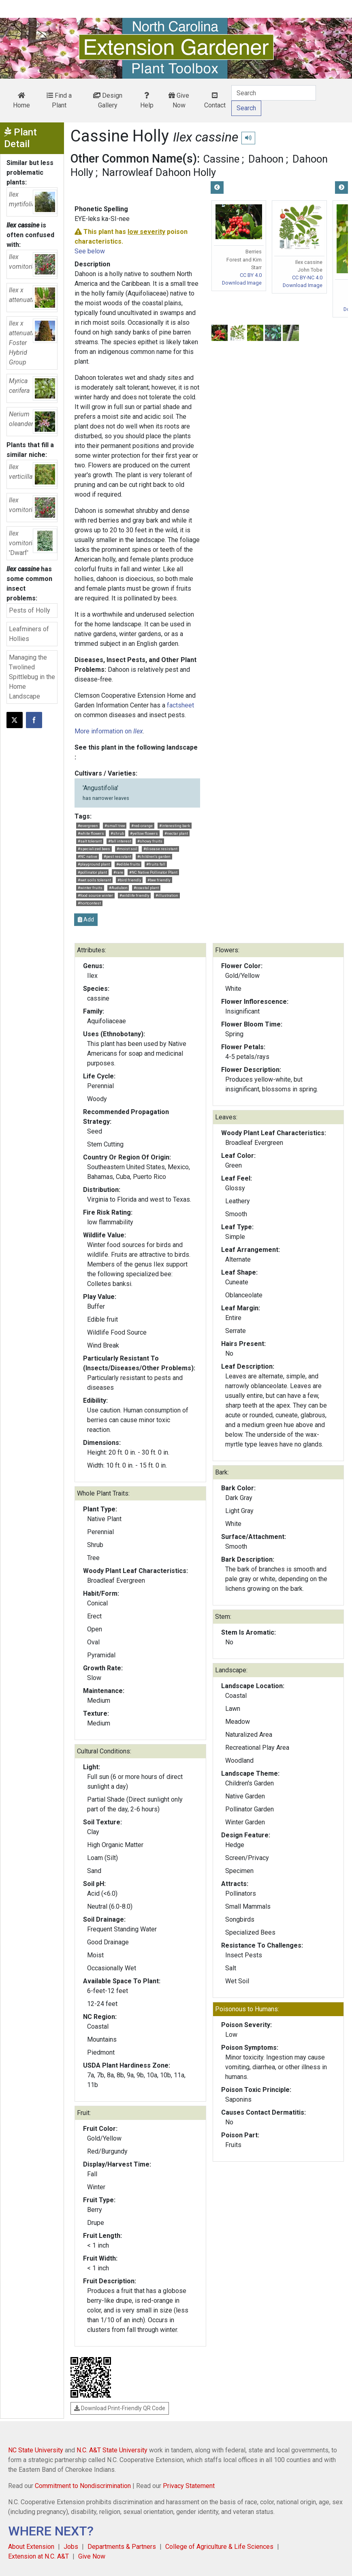 The image size is (352, 2576). Describe the element at coordinates (109, 731) in the screenshot. I see `More information on` at that location.